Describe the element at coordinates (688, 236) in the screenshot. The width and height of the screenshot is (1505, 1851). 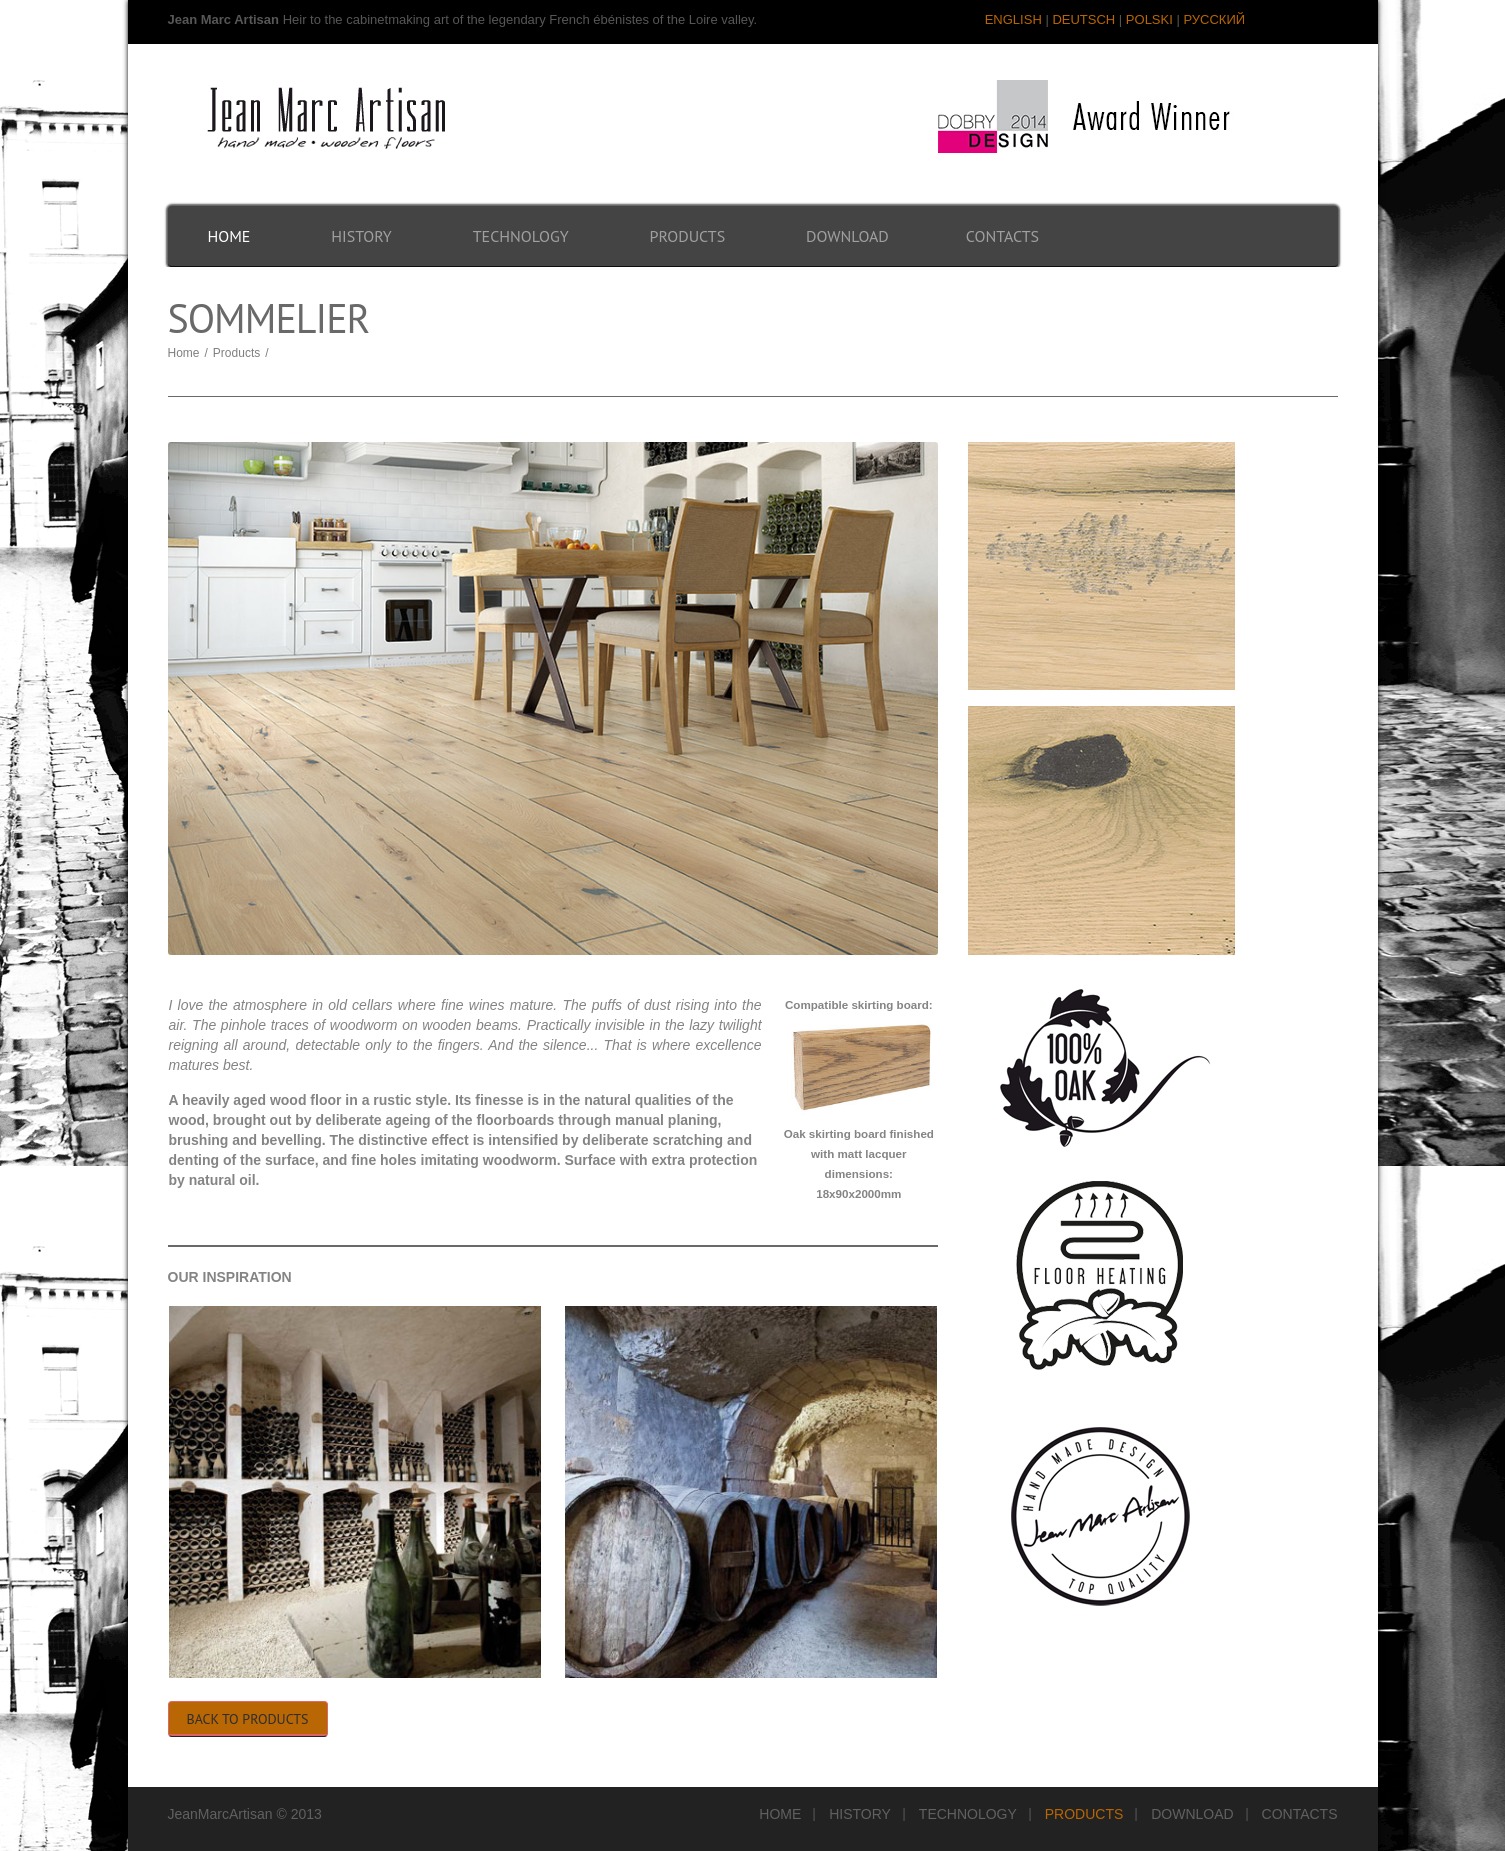
I see `Products` at that location.